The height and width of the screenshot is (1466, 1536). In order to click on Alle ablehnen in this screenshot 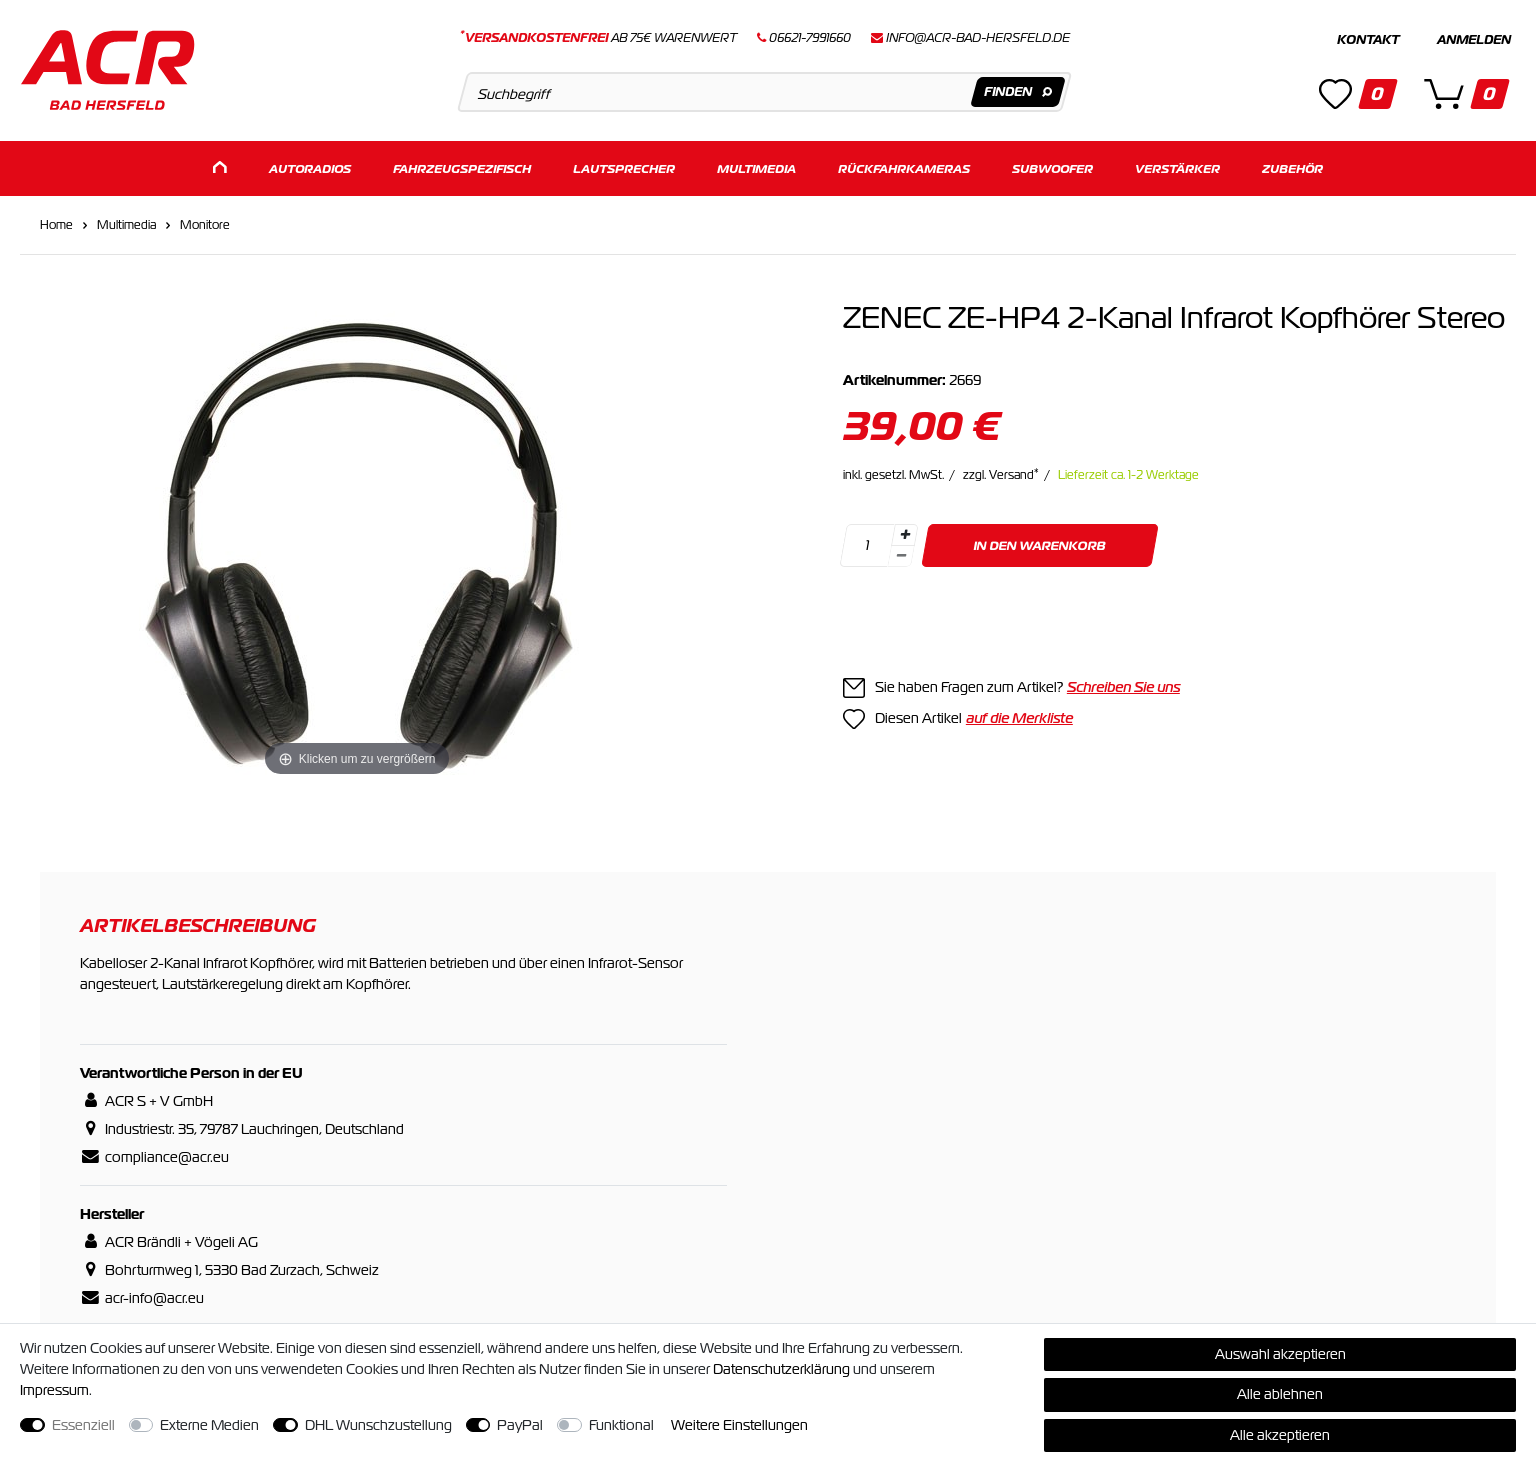, I will do `click(1280, 1394)`.